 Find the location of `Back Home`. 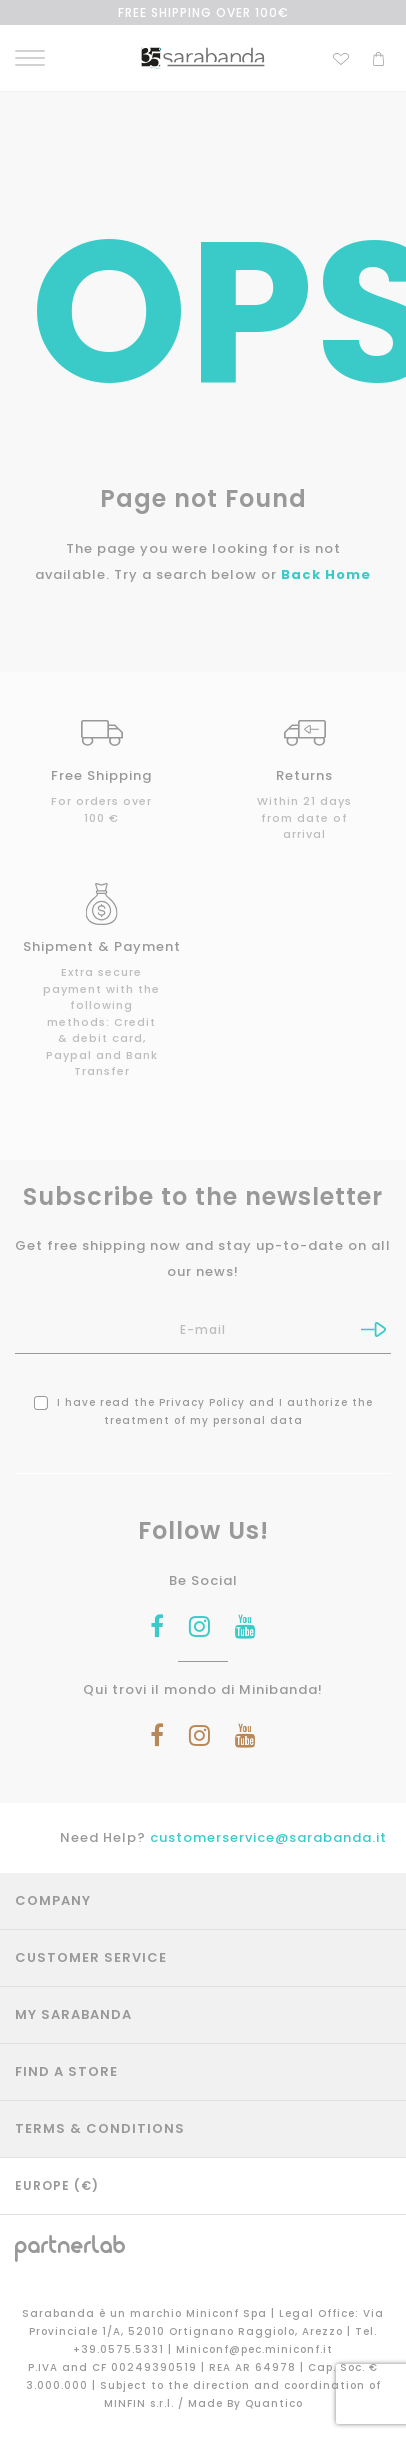

Back Home is located at coordinates (326, 574).